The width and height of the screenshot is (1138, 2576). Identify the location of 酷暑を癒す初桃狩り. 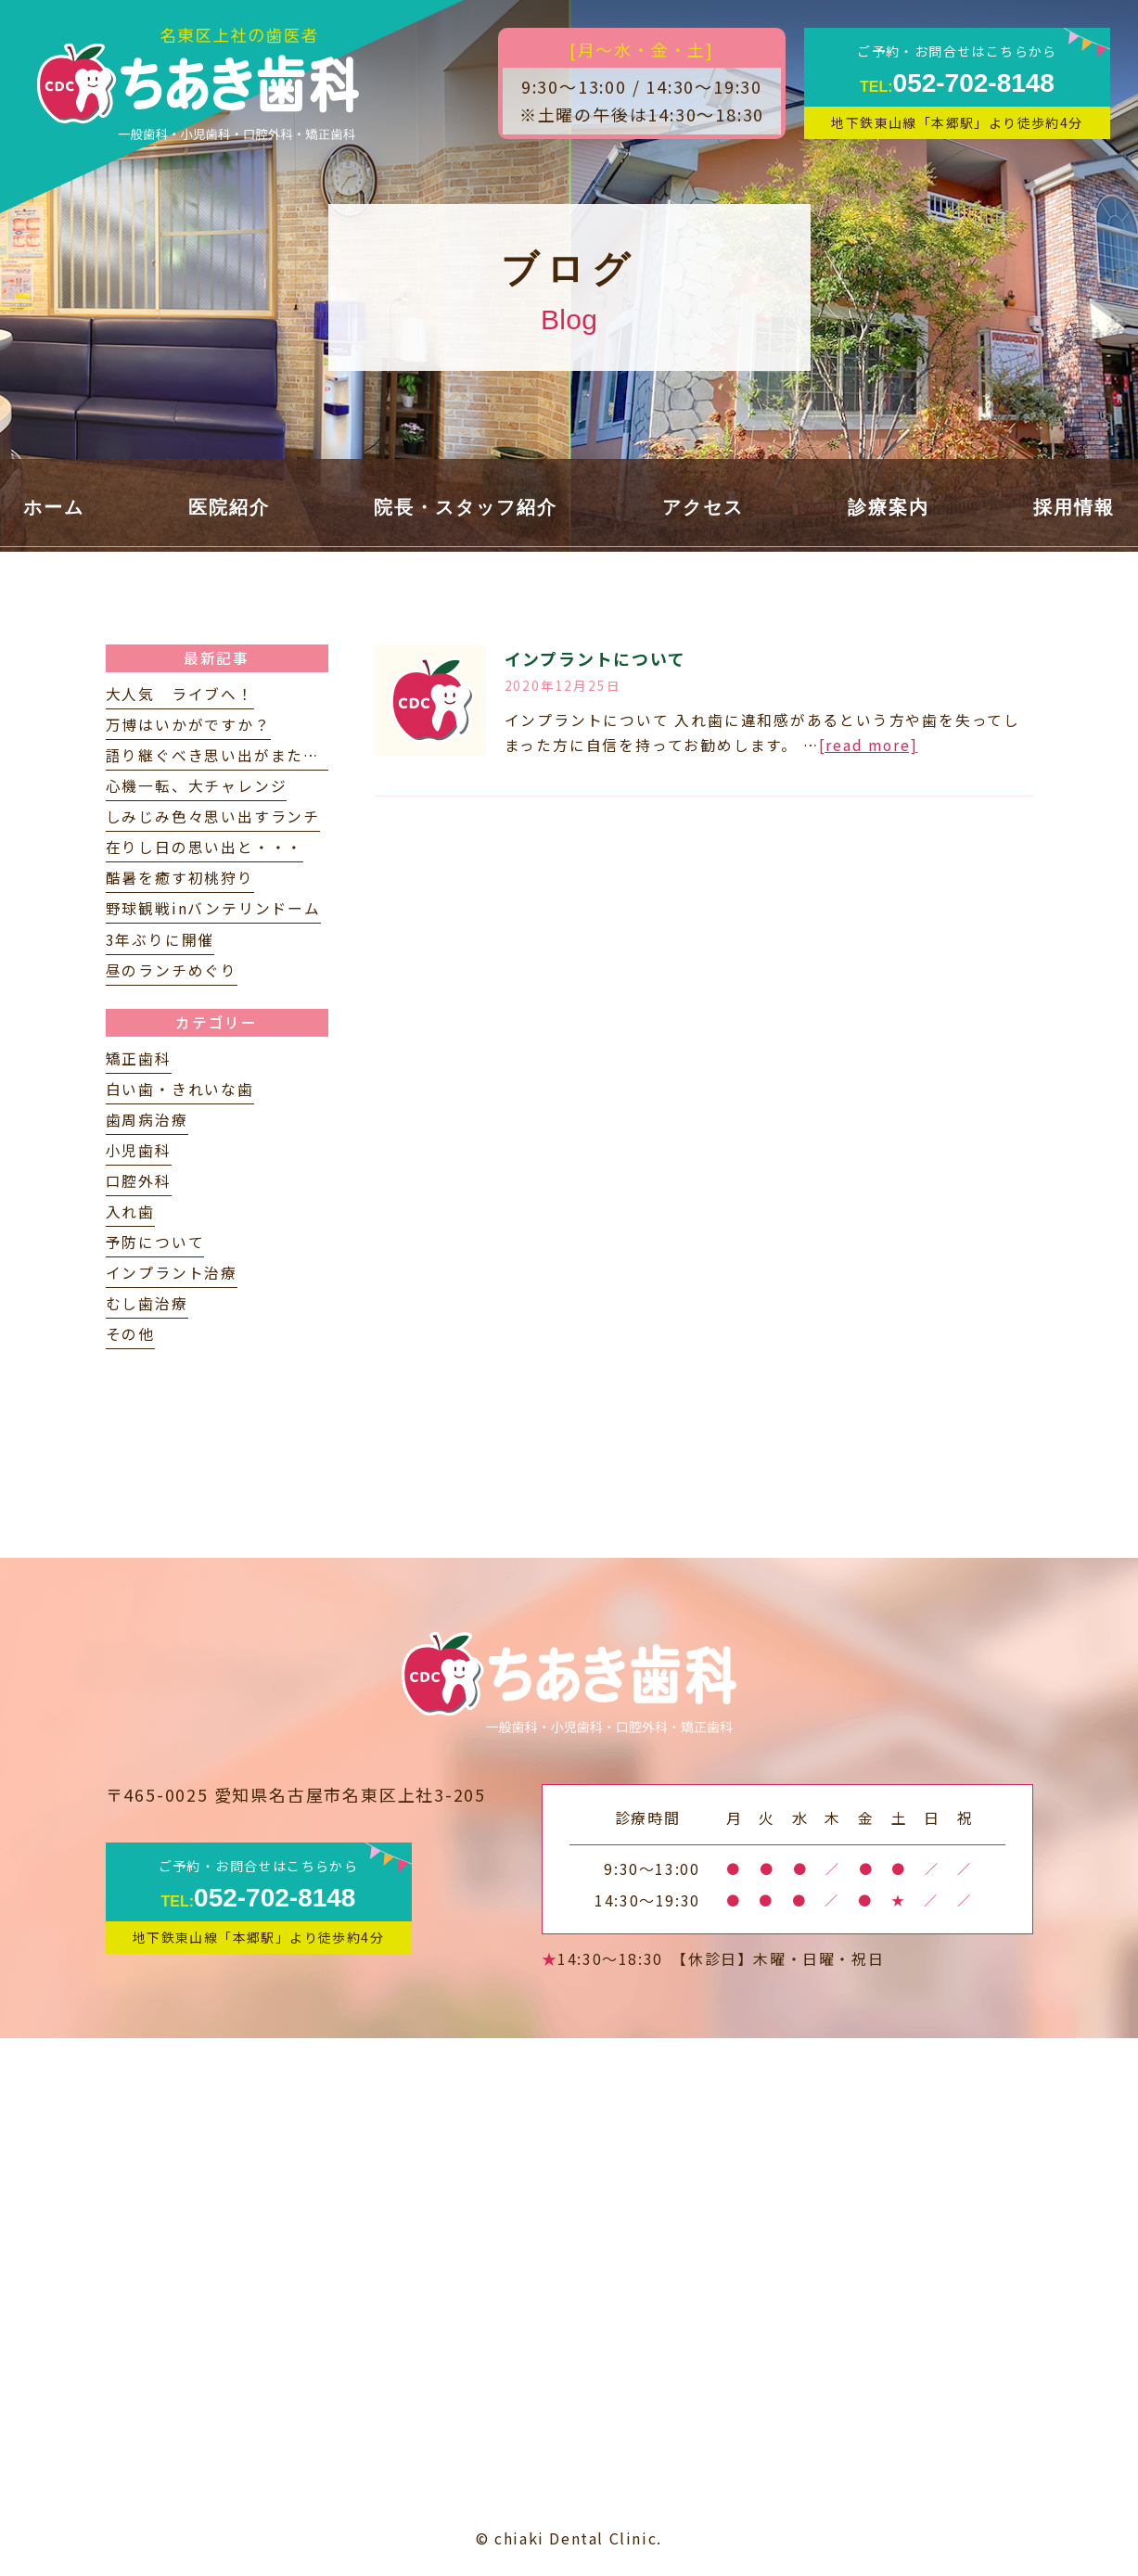
(180, 877).